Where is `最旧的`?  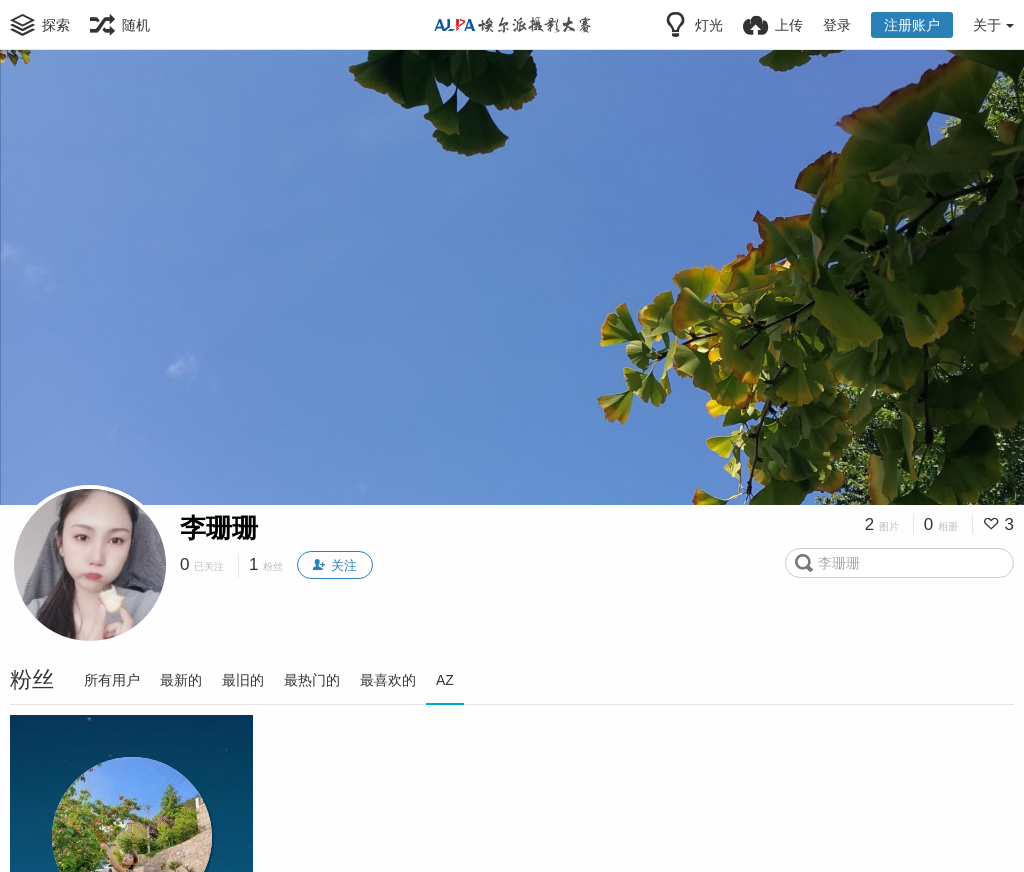 最旧的 is located at coordinates (243, 680).